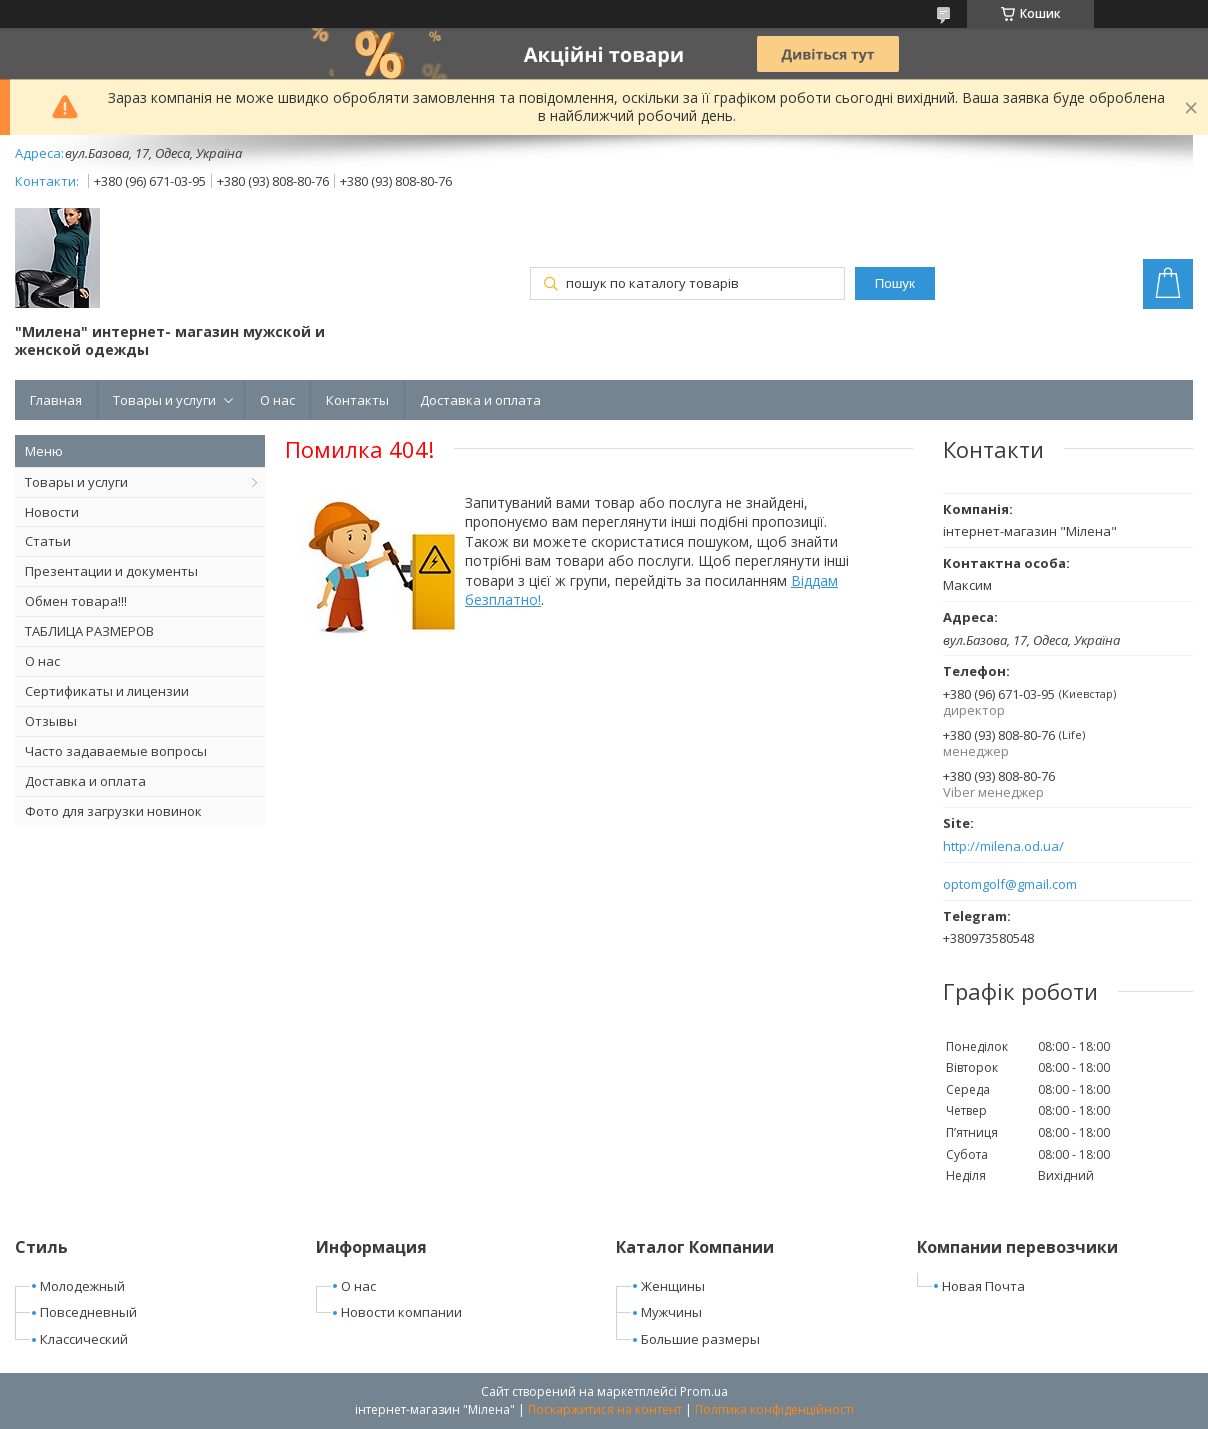 This screenshot has height=1429, width=1208. Describe the element at coordinates (704, 1391) in the screenshot. I see `Prom.ua` at that location.